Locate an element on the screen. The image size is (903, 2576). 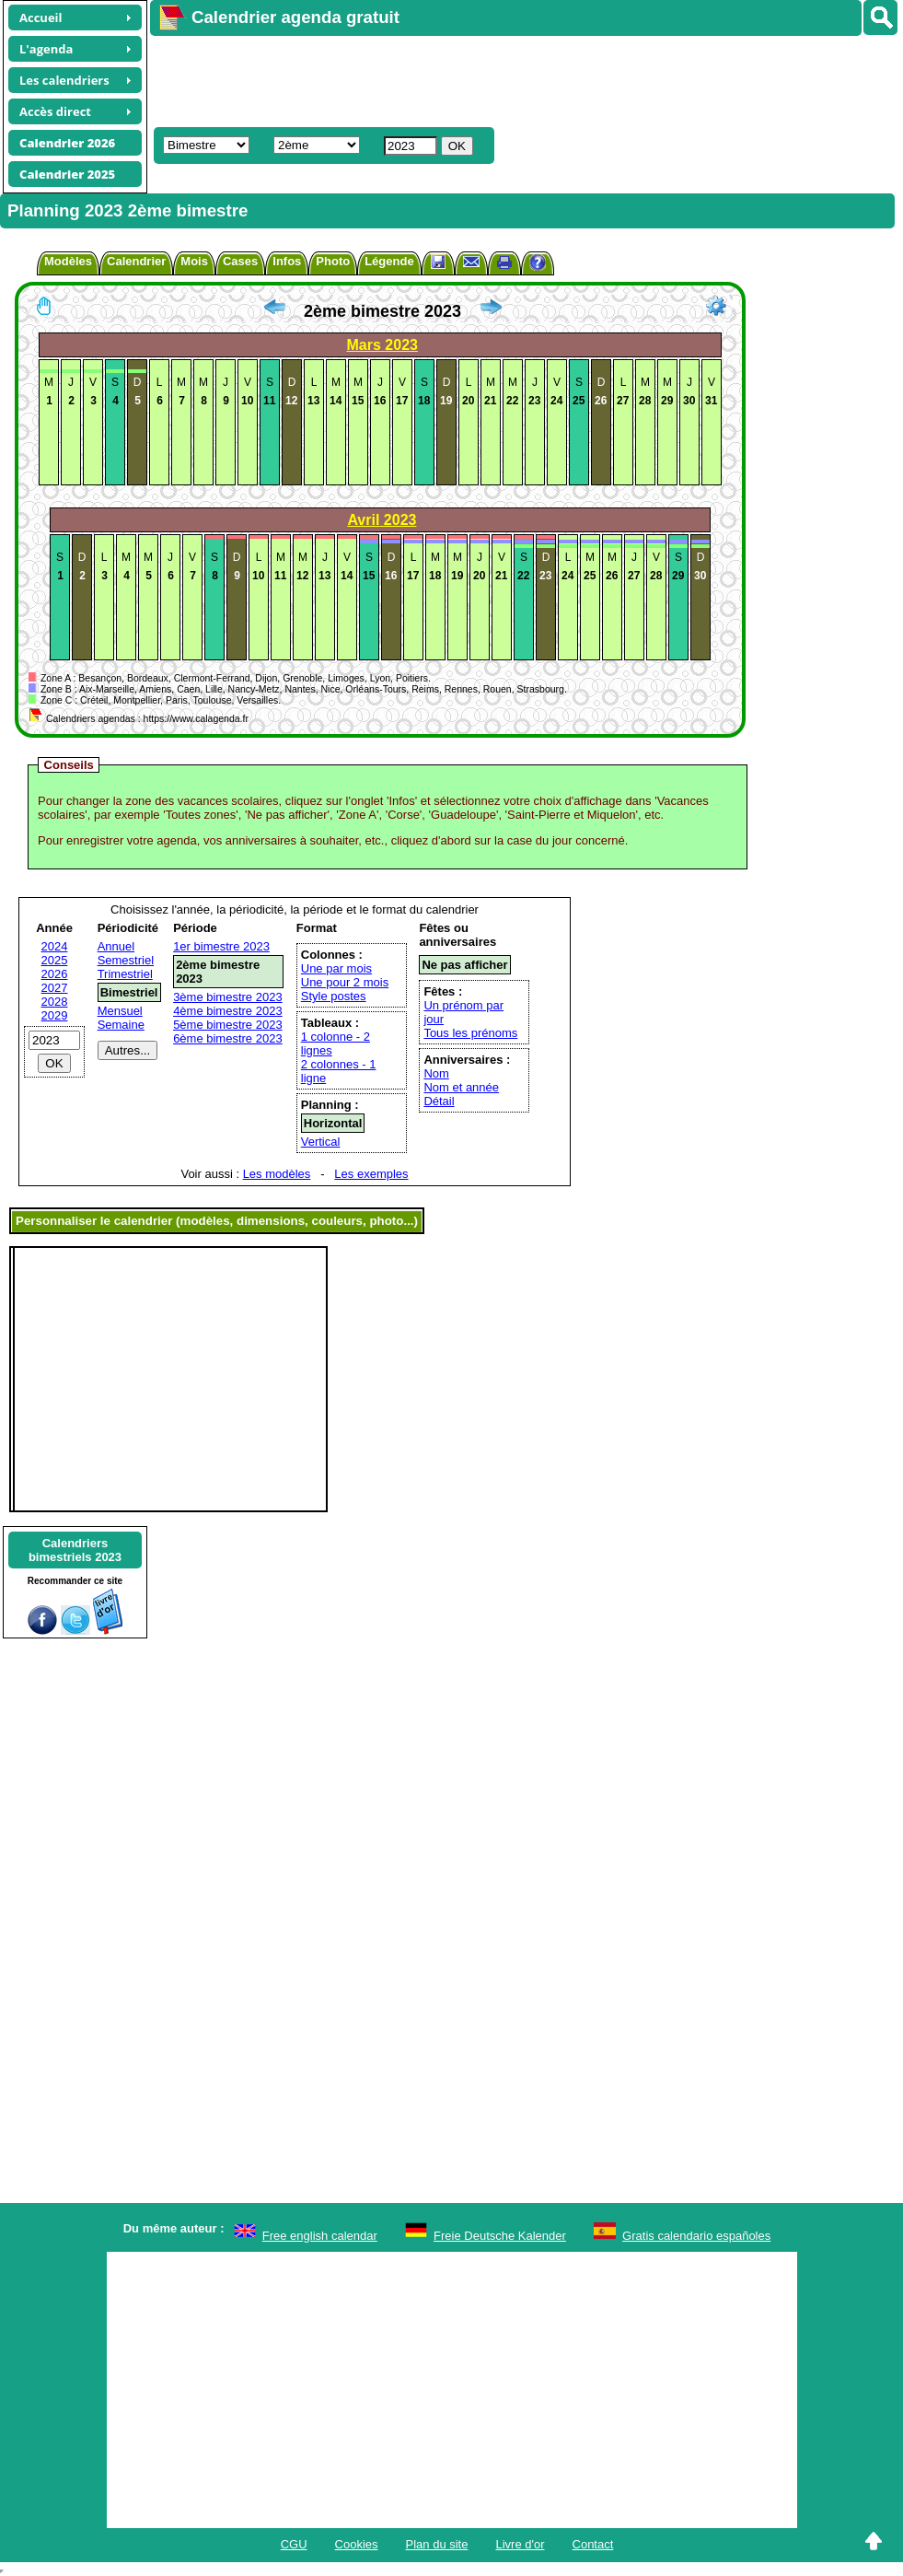
Modèles is located at coordinates (68, 261).